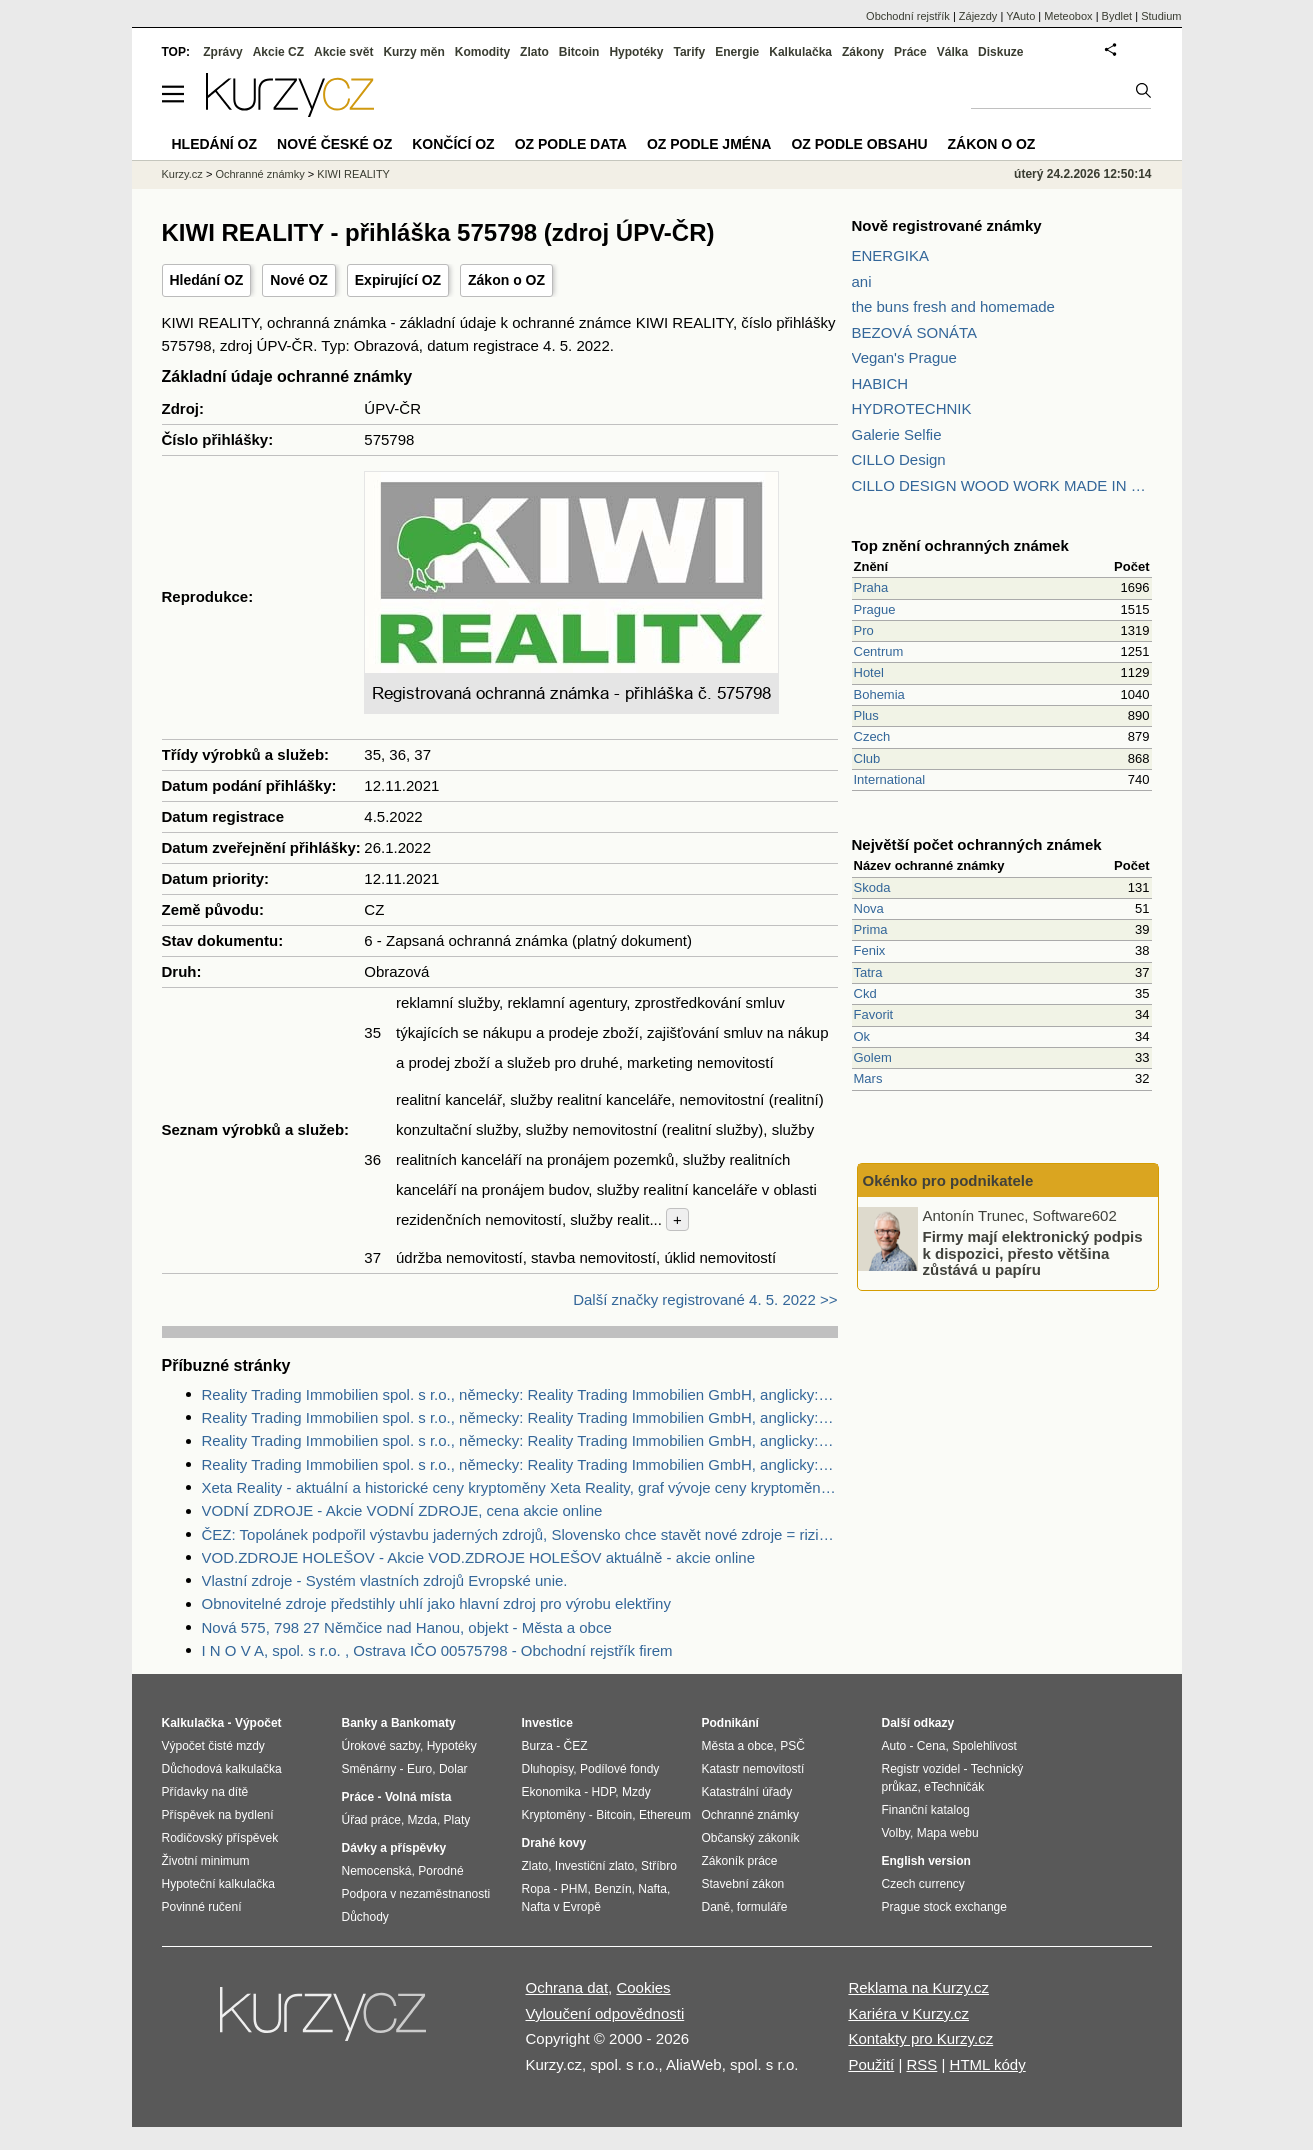 The width and height of the screenshot is (1313, 2150). What do you see at coordinates (547, 1723) in the screenshot?
I see `Investice` at bounding box center [547, 1723].